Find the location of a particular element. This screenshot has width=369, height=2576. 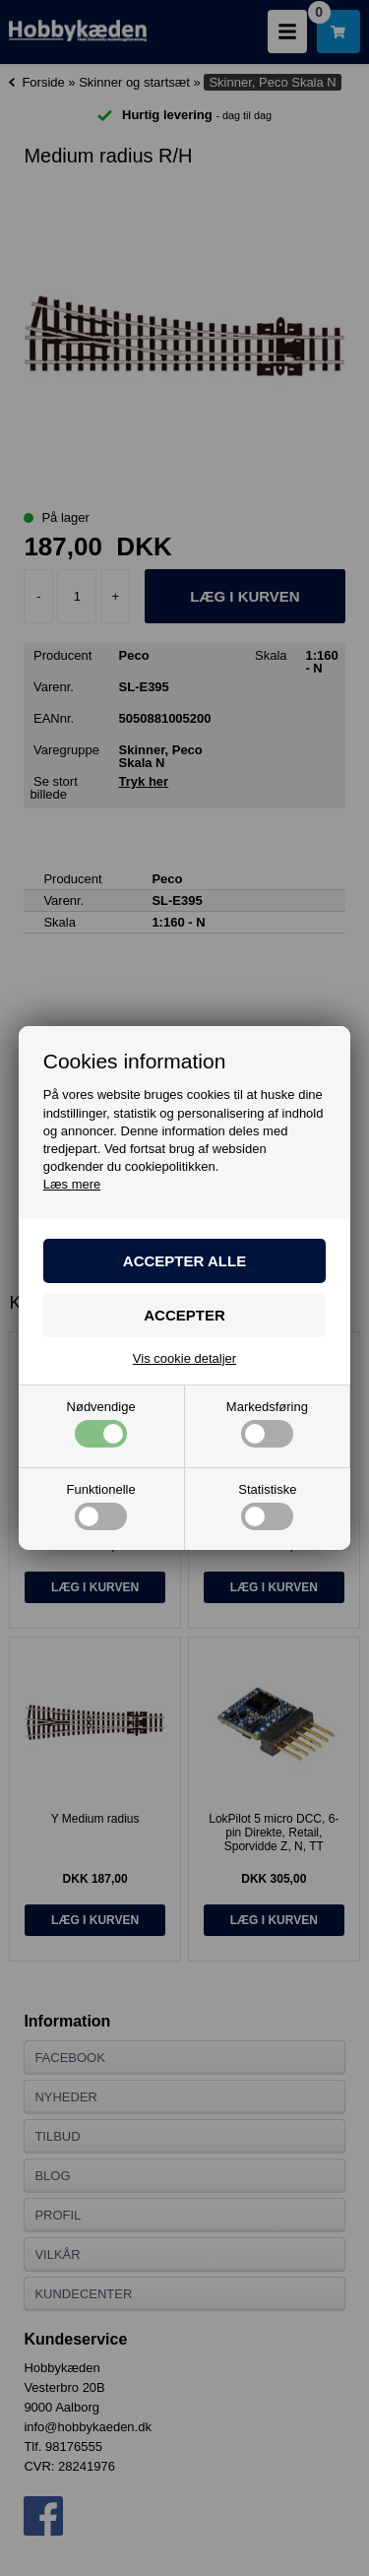

Markedsføring is located at coordinates (267, 1424).